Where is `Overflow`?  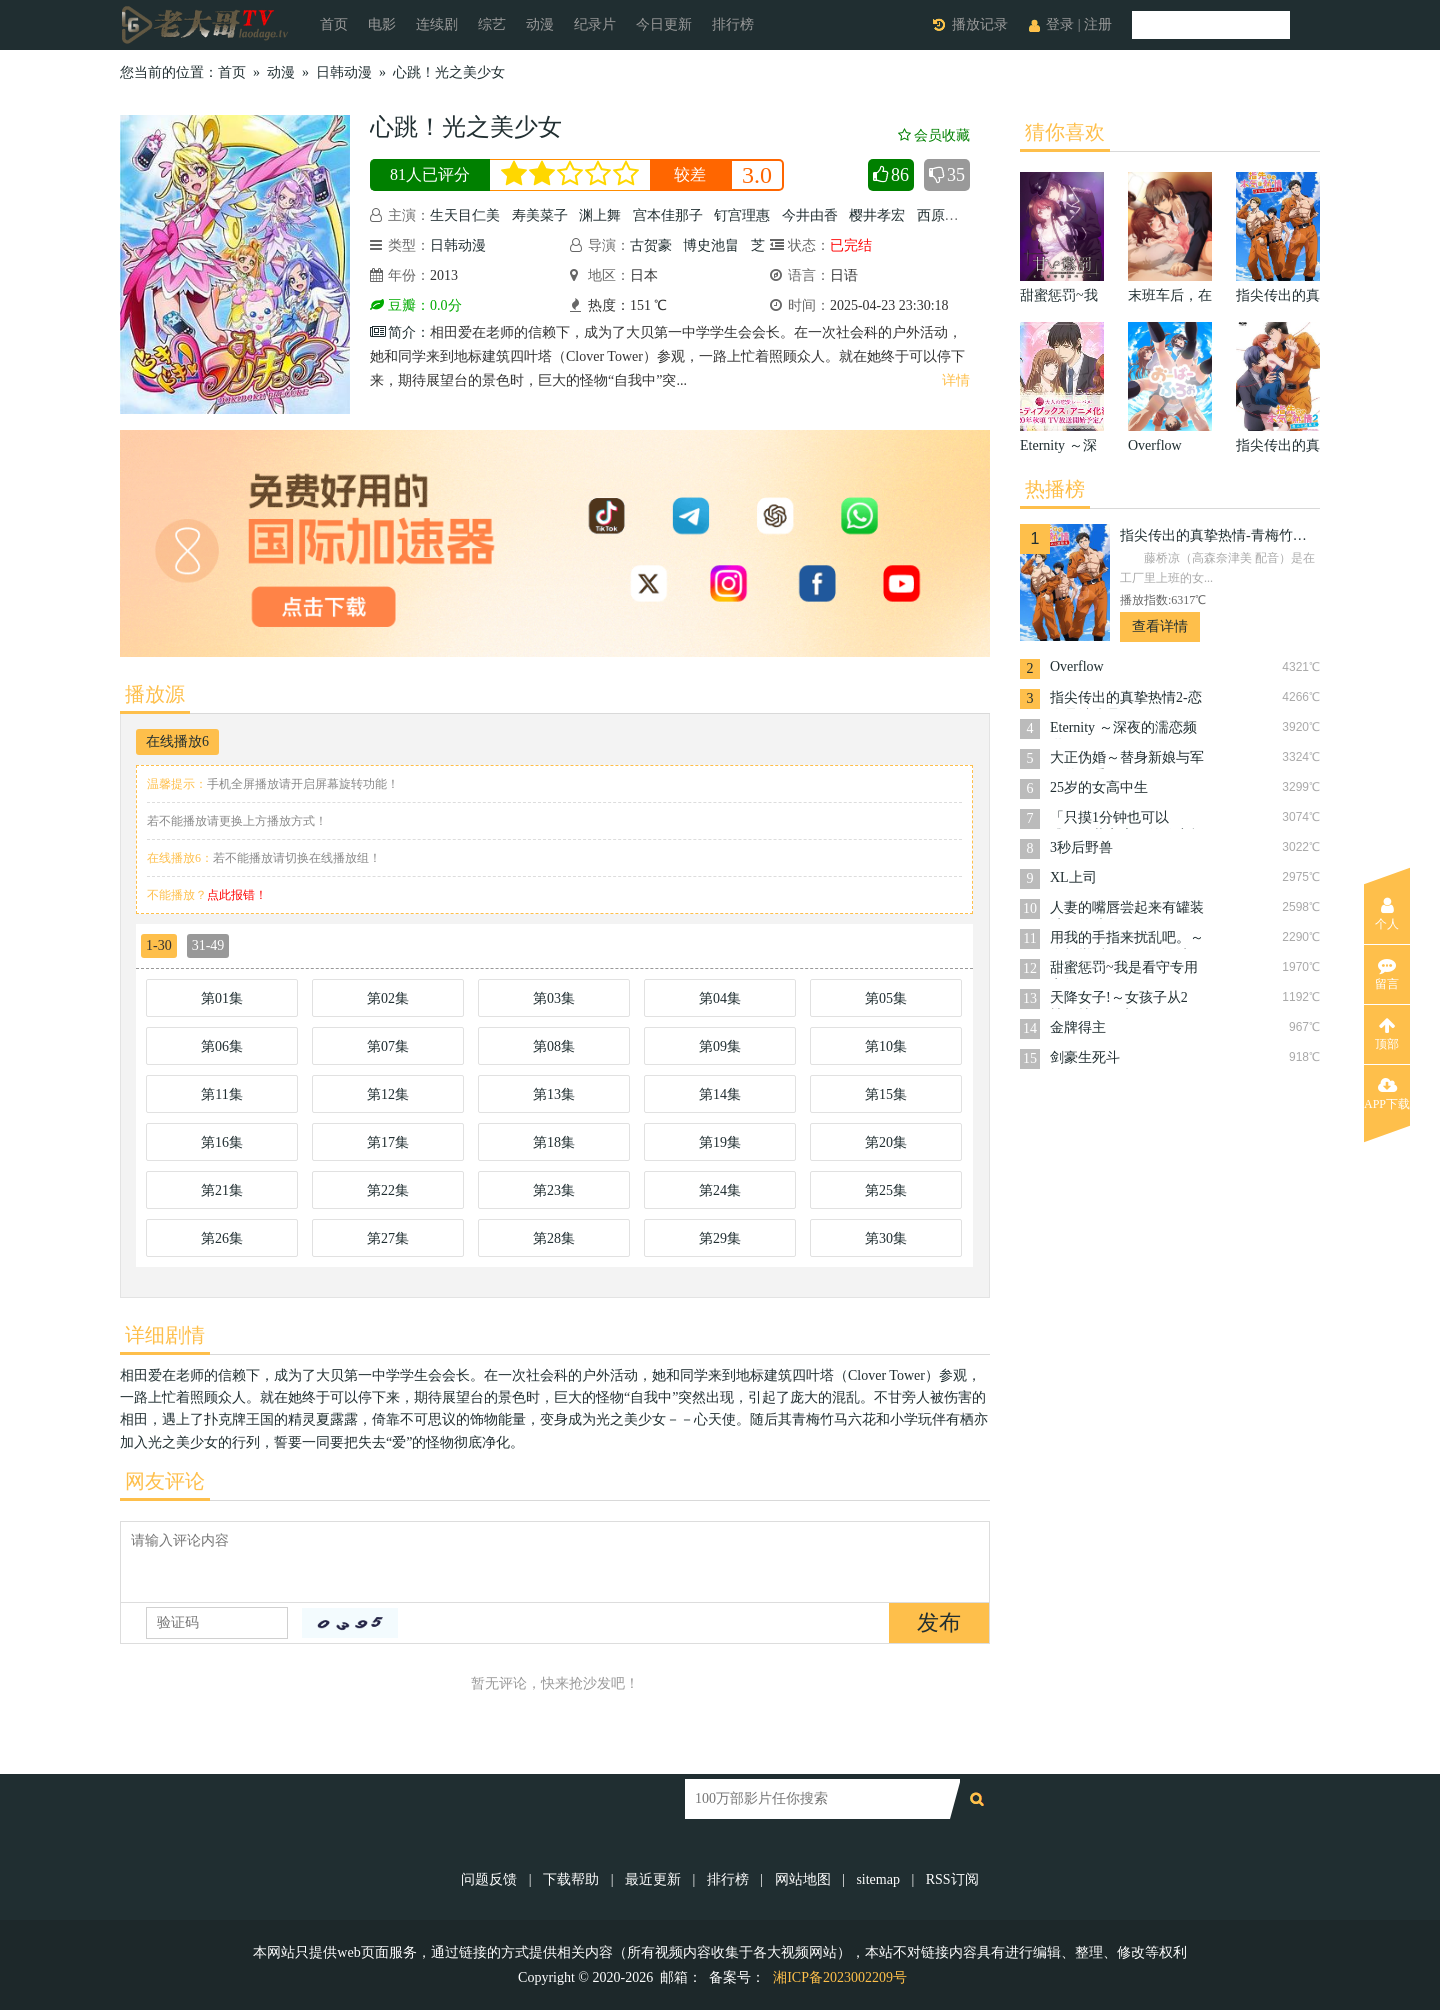 Overflow is located at coordinates (1077, 666).